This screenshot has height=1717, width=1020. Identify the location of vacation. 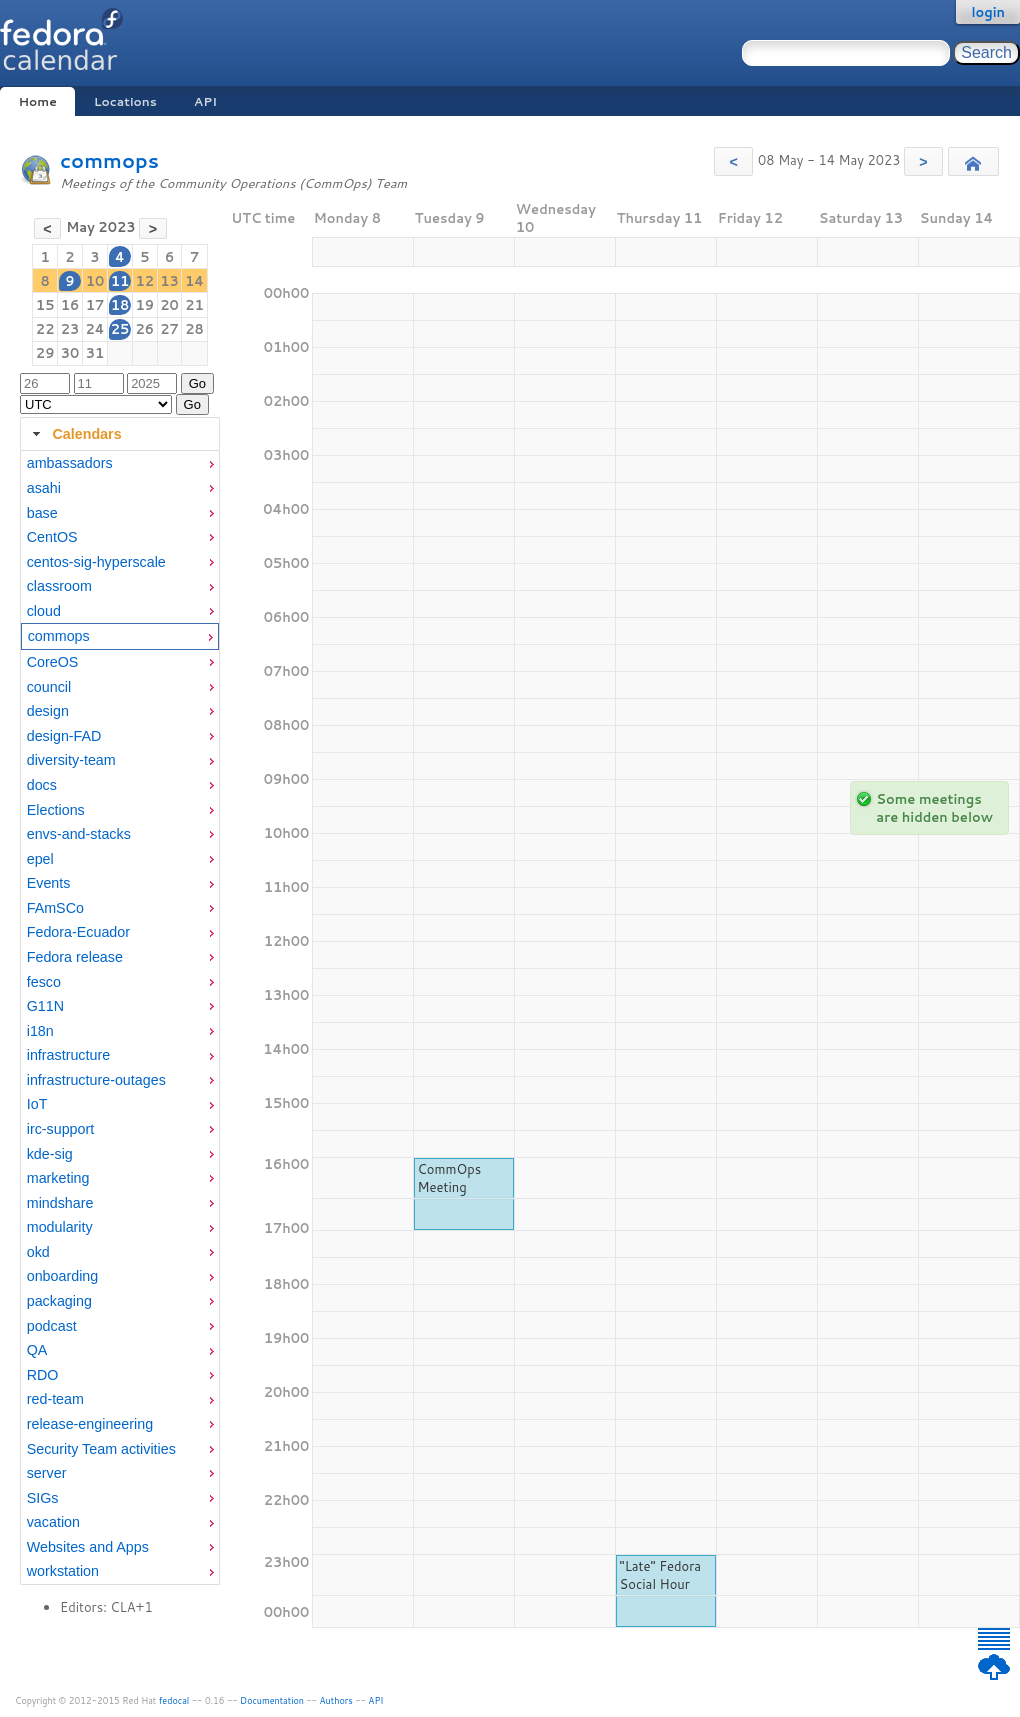
(53, 1522).